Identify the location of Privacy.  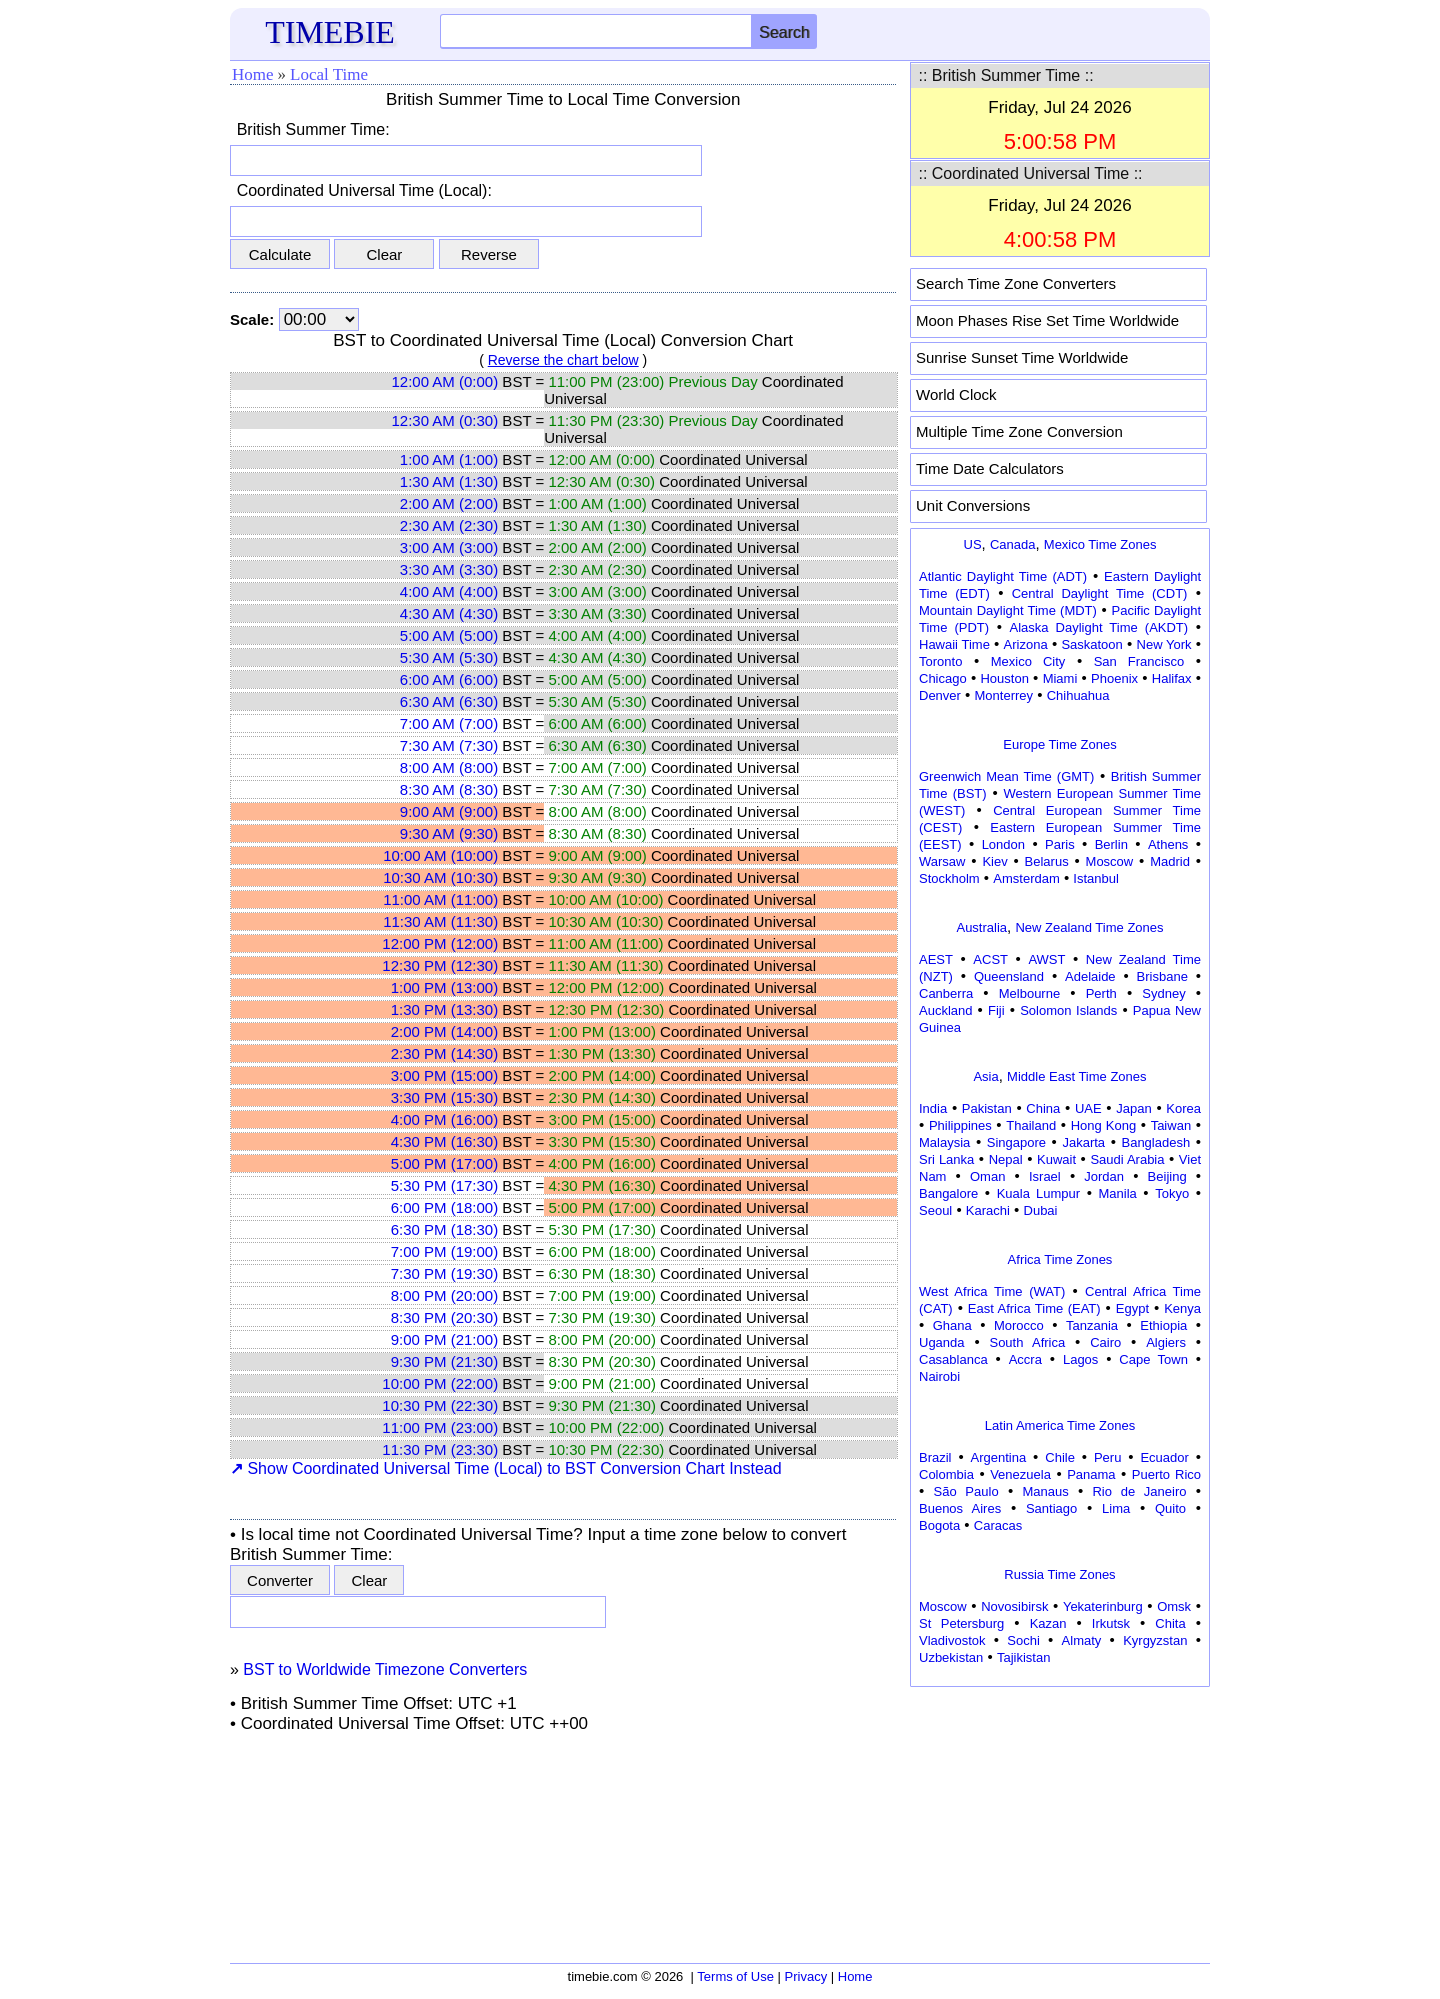
(806, 1976).